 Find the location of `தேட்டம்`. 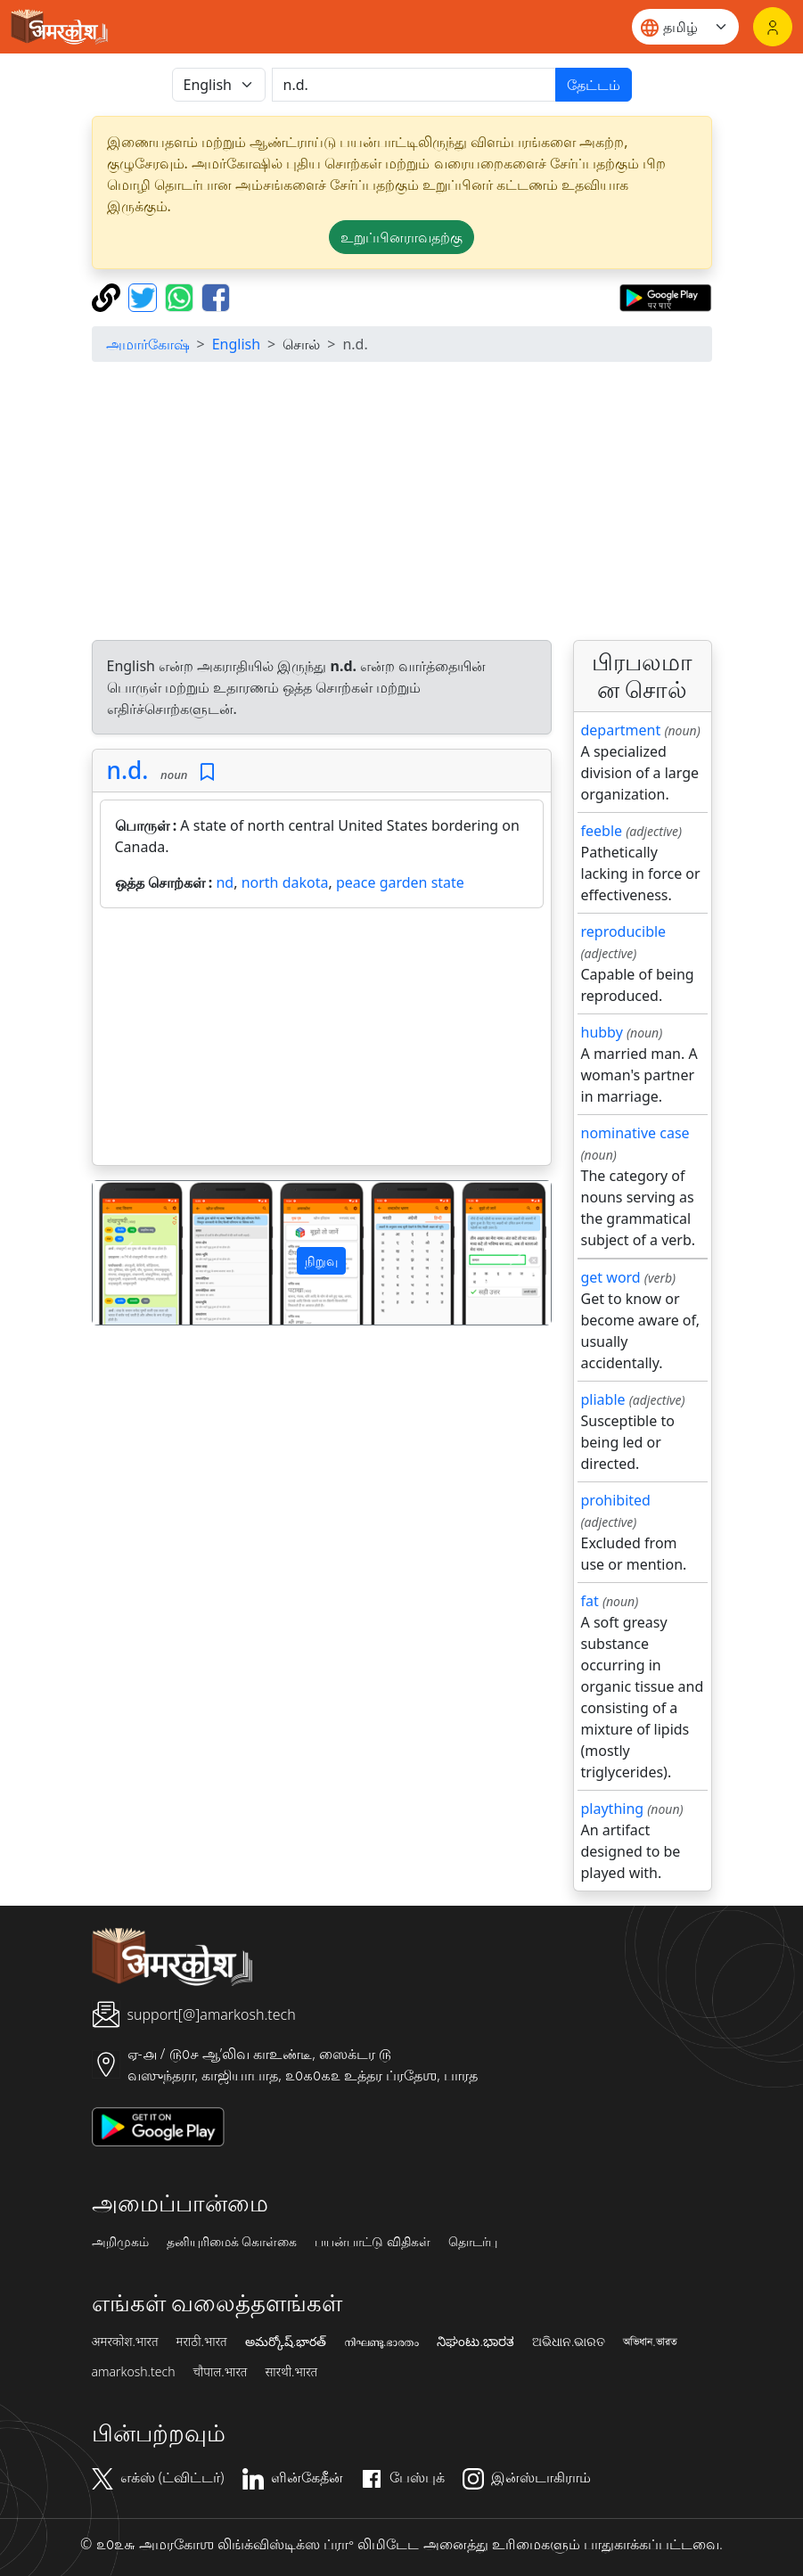

தேட்டம் is located at coordinates (593, 84).